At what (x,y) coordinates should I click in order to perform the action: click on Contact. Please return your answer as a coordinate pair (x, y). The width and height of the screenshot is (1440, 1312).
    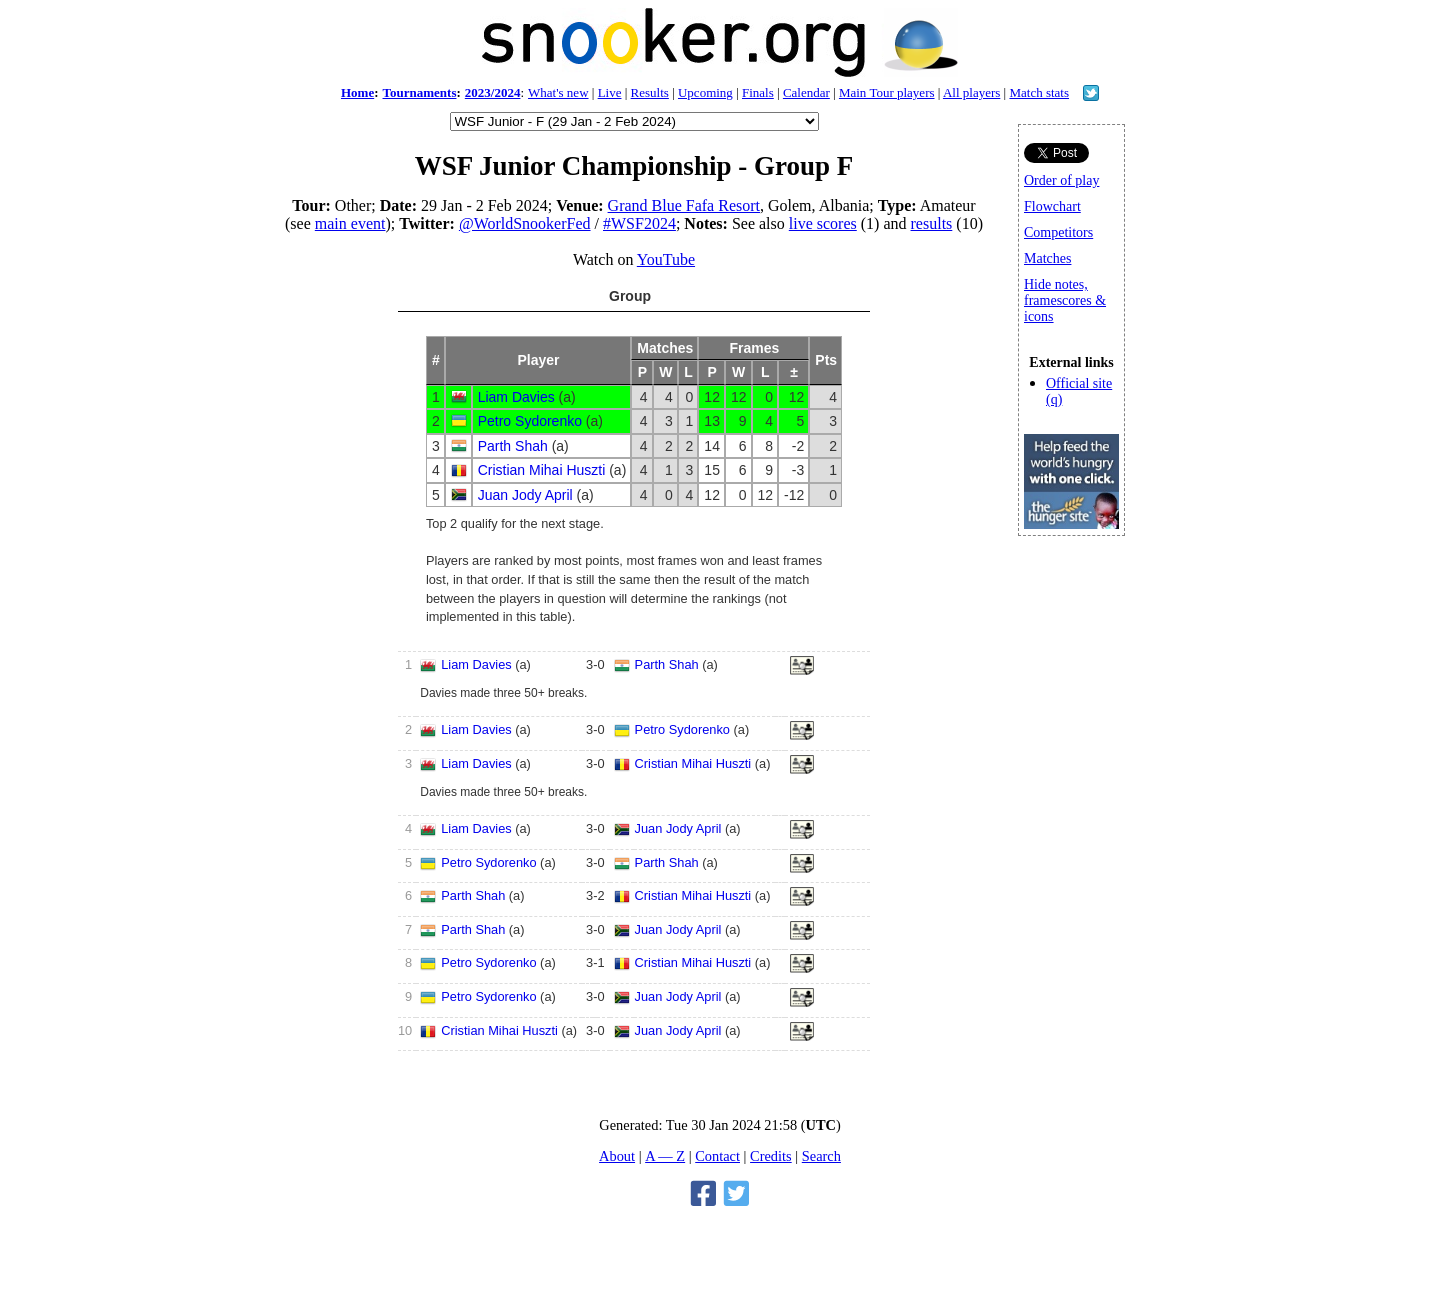
    Looking at the image, I should click on (717, 1156).